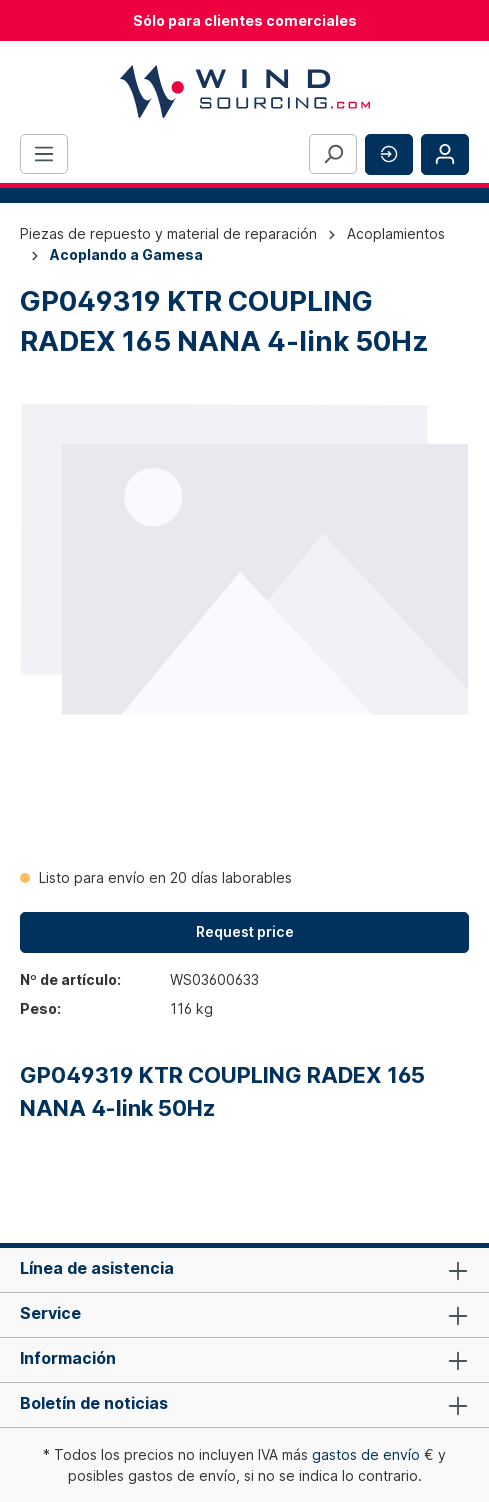 The height and width of the screenshot is (1502, 489). What do you see at coordinates (44, 154) in the screenshot?
I see `[Menú]` at bounding box center [44, 154].